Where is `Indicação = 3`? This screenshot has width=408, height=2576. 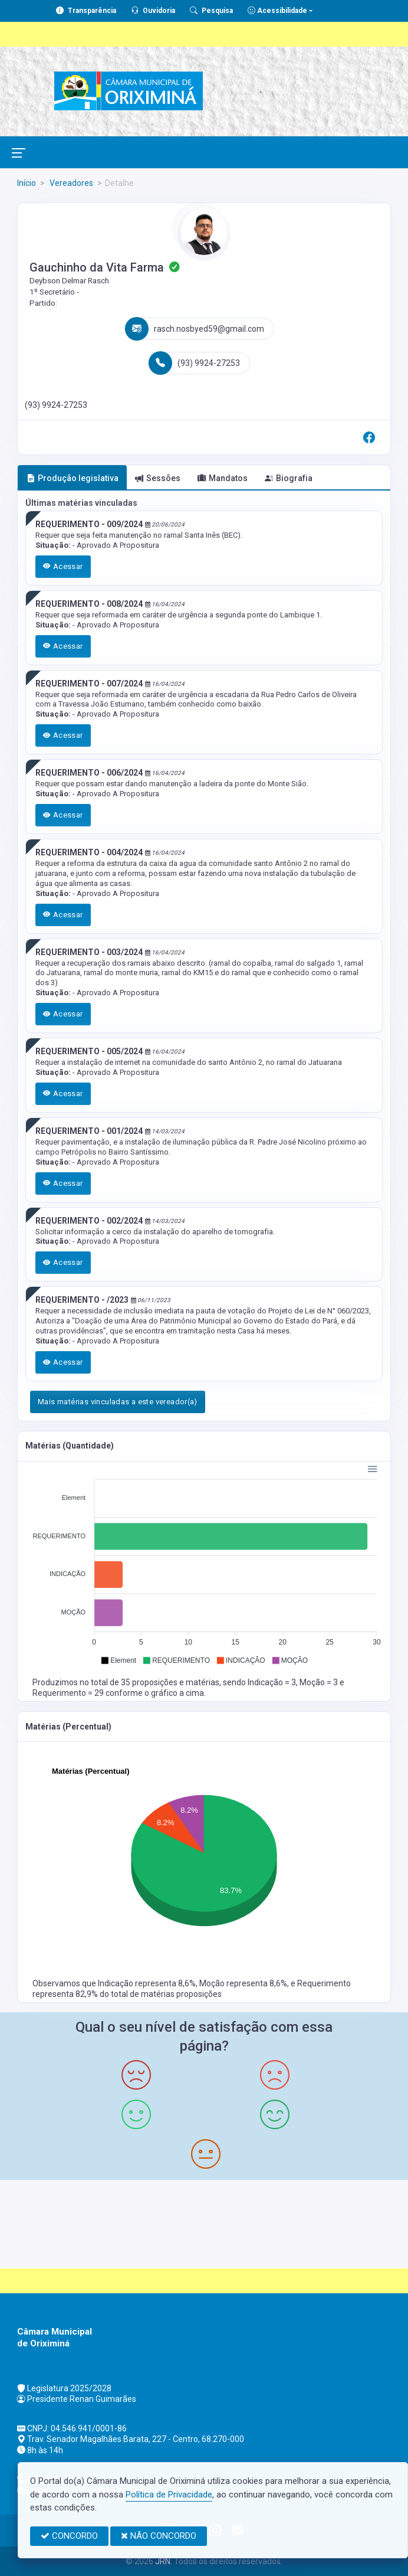
Indicação = 3 is located at coordinates (272, 1682).